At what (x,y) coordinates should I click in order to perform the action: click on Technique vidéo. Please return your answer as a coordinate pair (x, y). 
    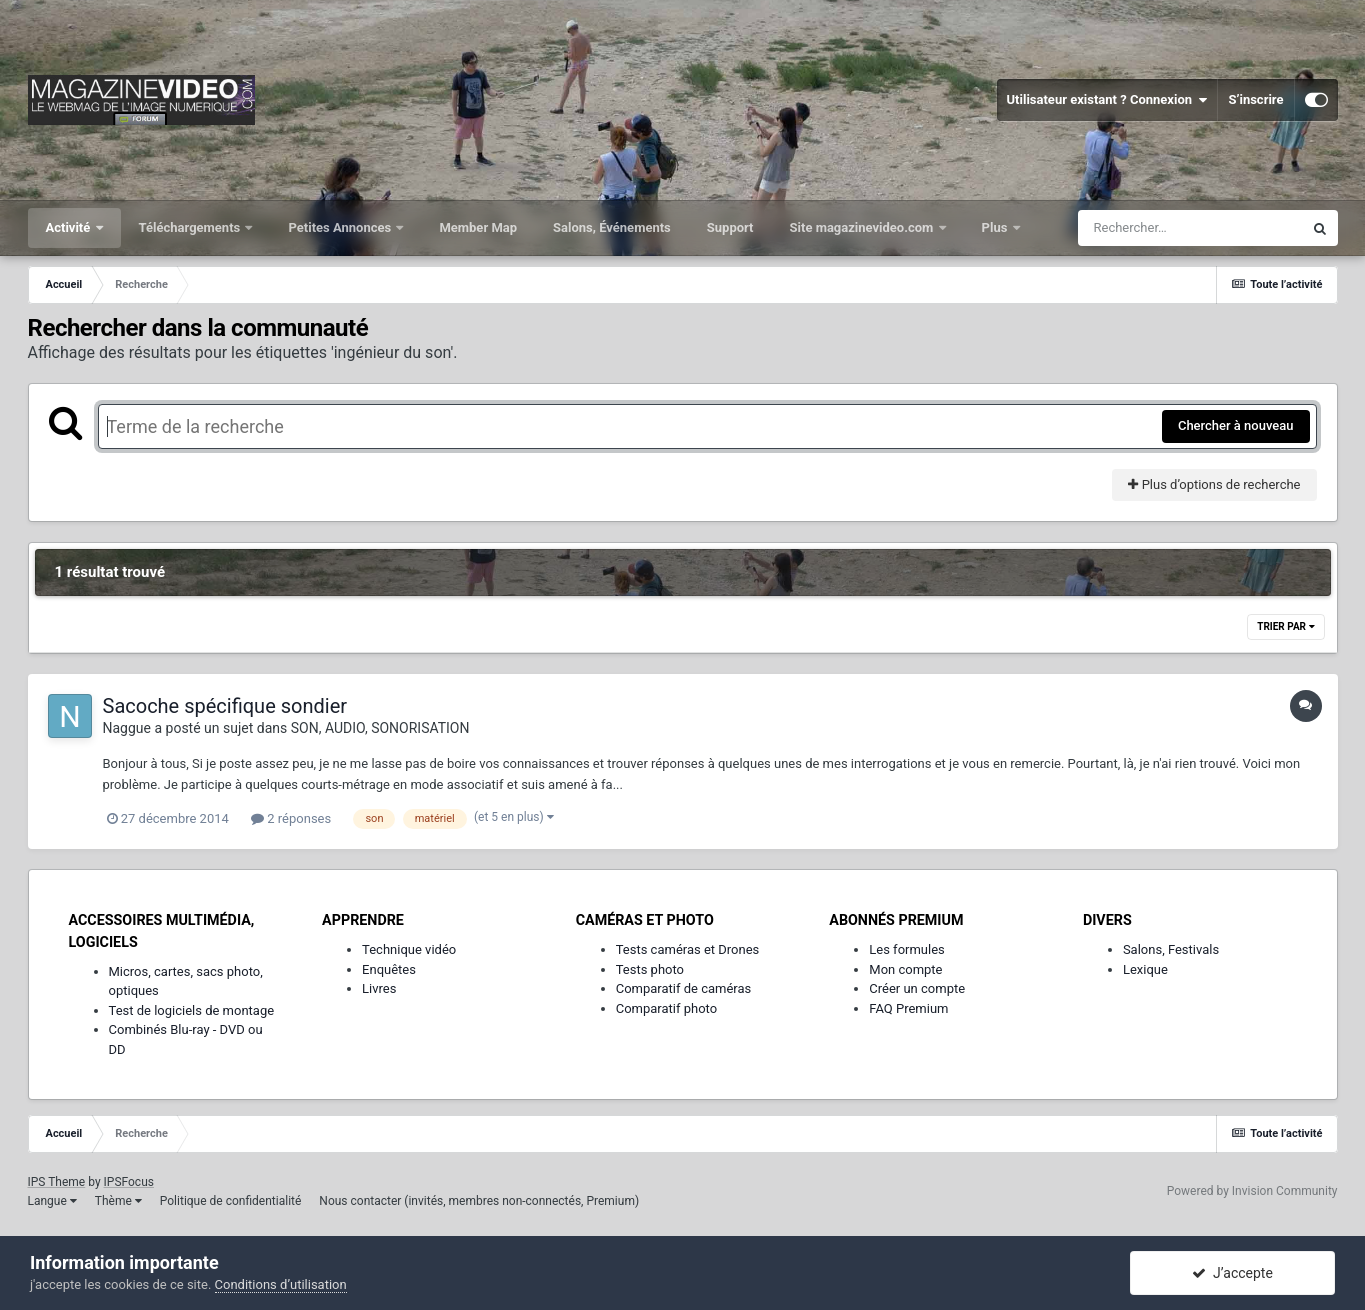
    Looking at the image, I should click on (409, 949).